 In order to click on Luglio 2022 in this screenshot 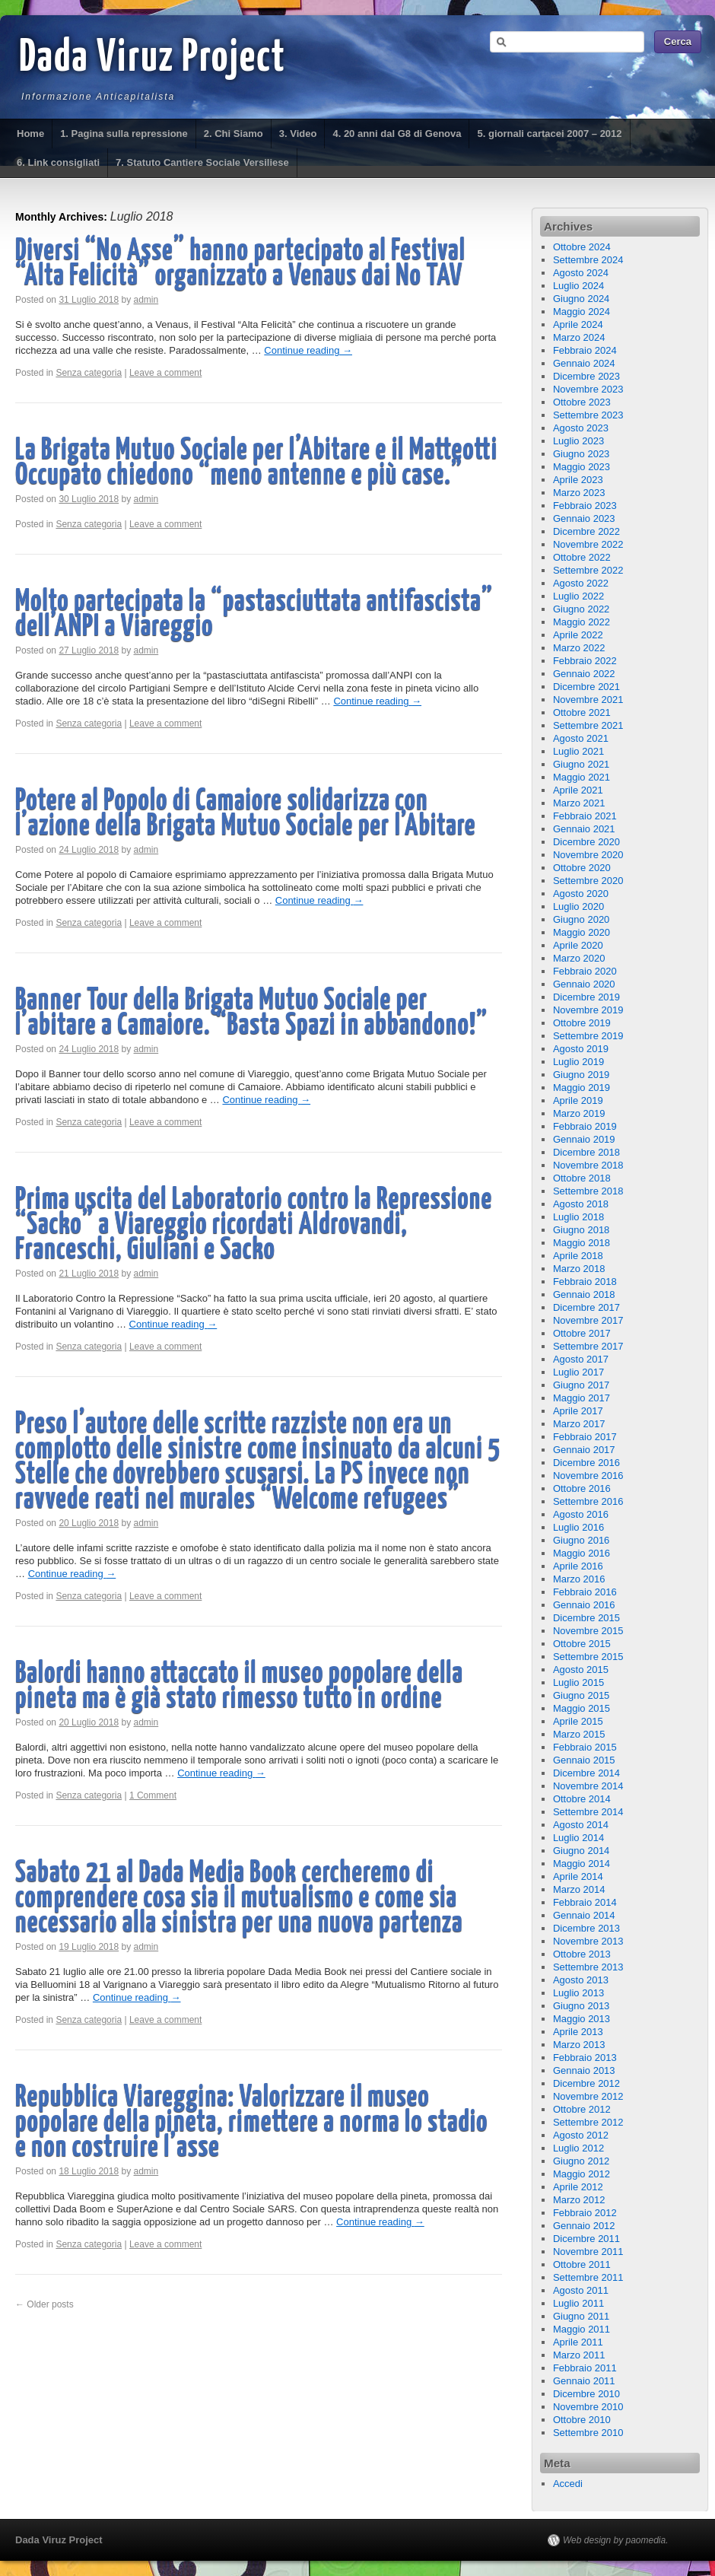, I will do `click(578, 596)`.